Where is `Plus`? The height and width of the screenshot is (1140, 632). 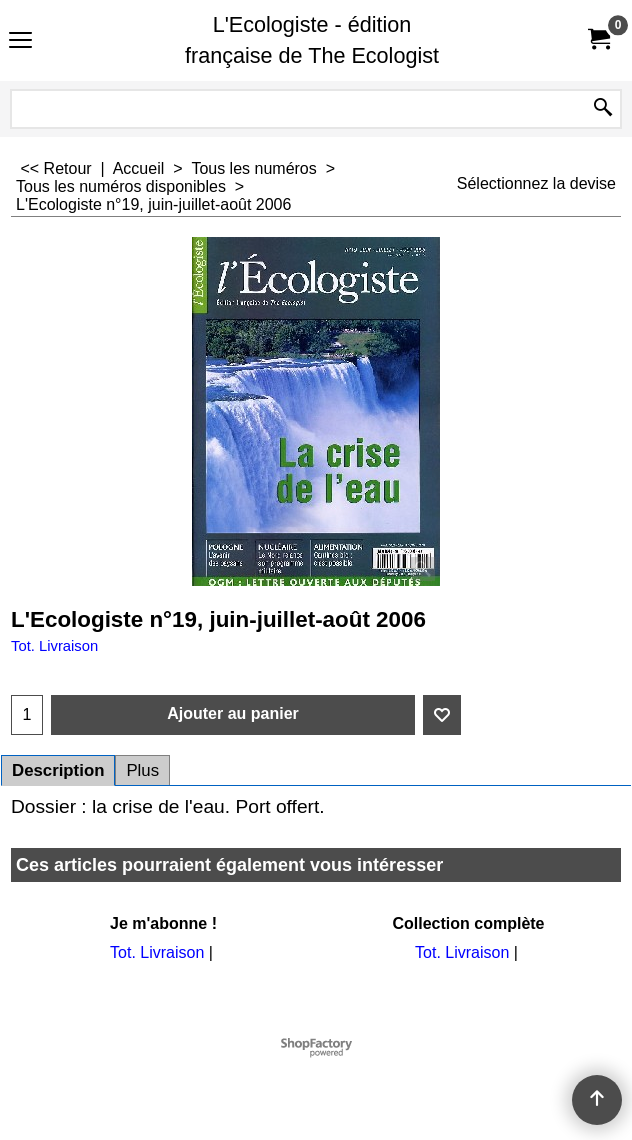
Plus is located at coordinates (142, 770).